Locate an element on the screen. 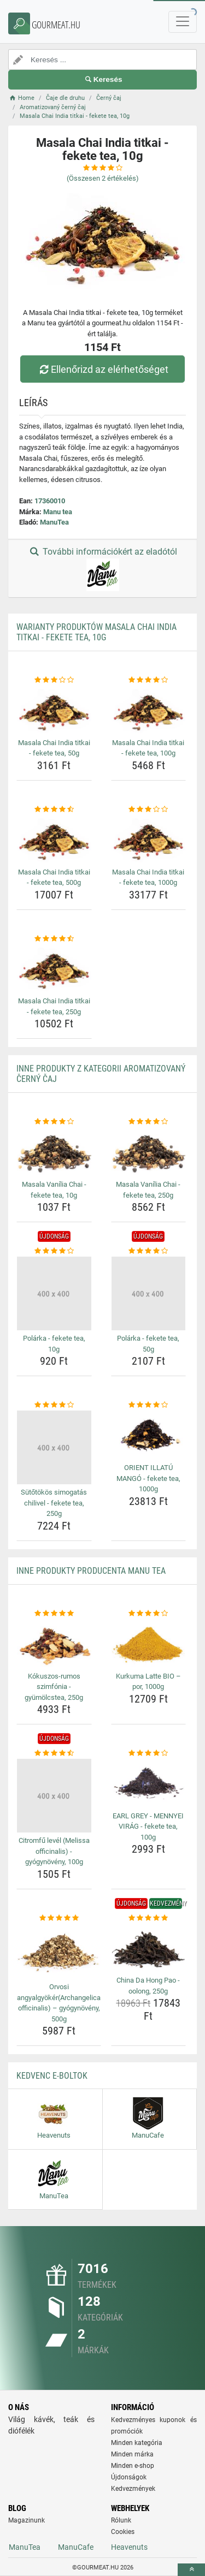  [sutotokos-simogatas-chilivel-fekete-tea-250g-rating] is located at coordinates (54, 1405).